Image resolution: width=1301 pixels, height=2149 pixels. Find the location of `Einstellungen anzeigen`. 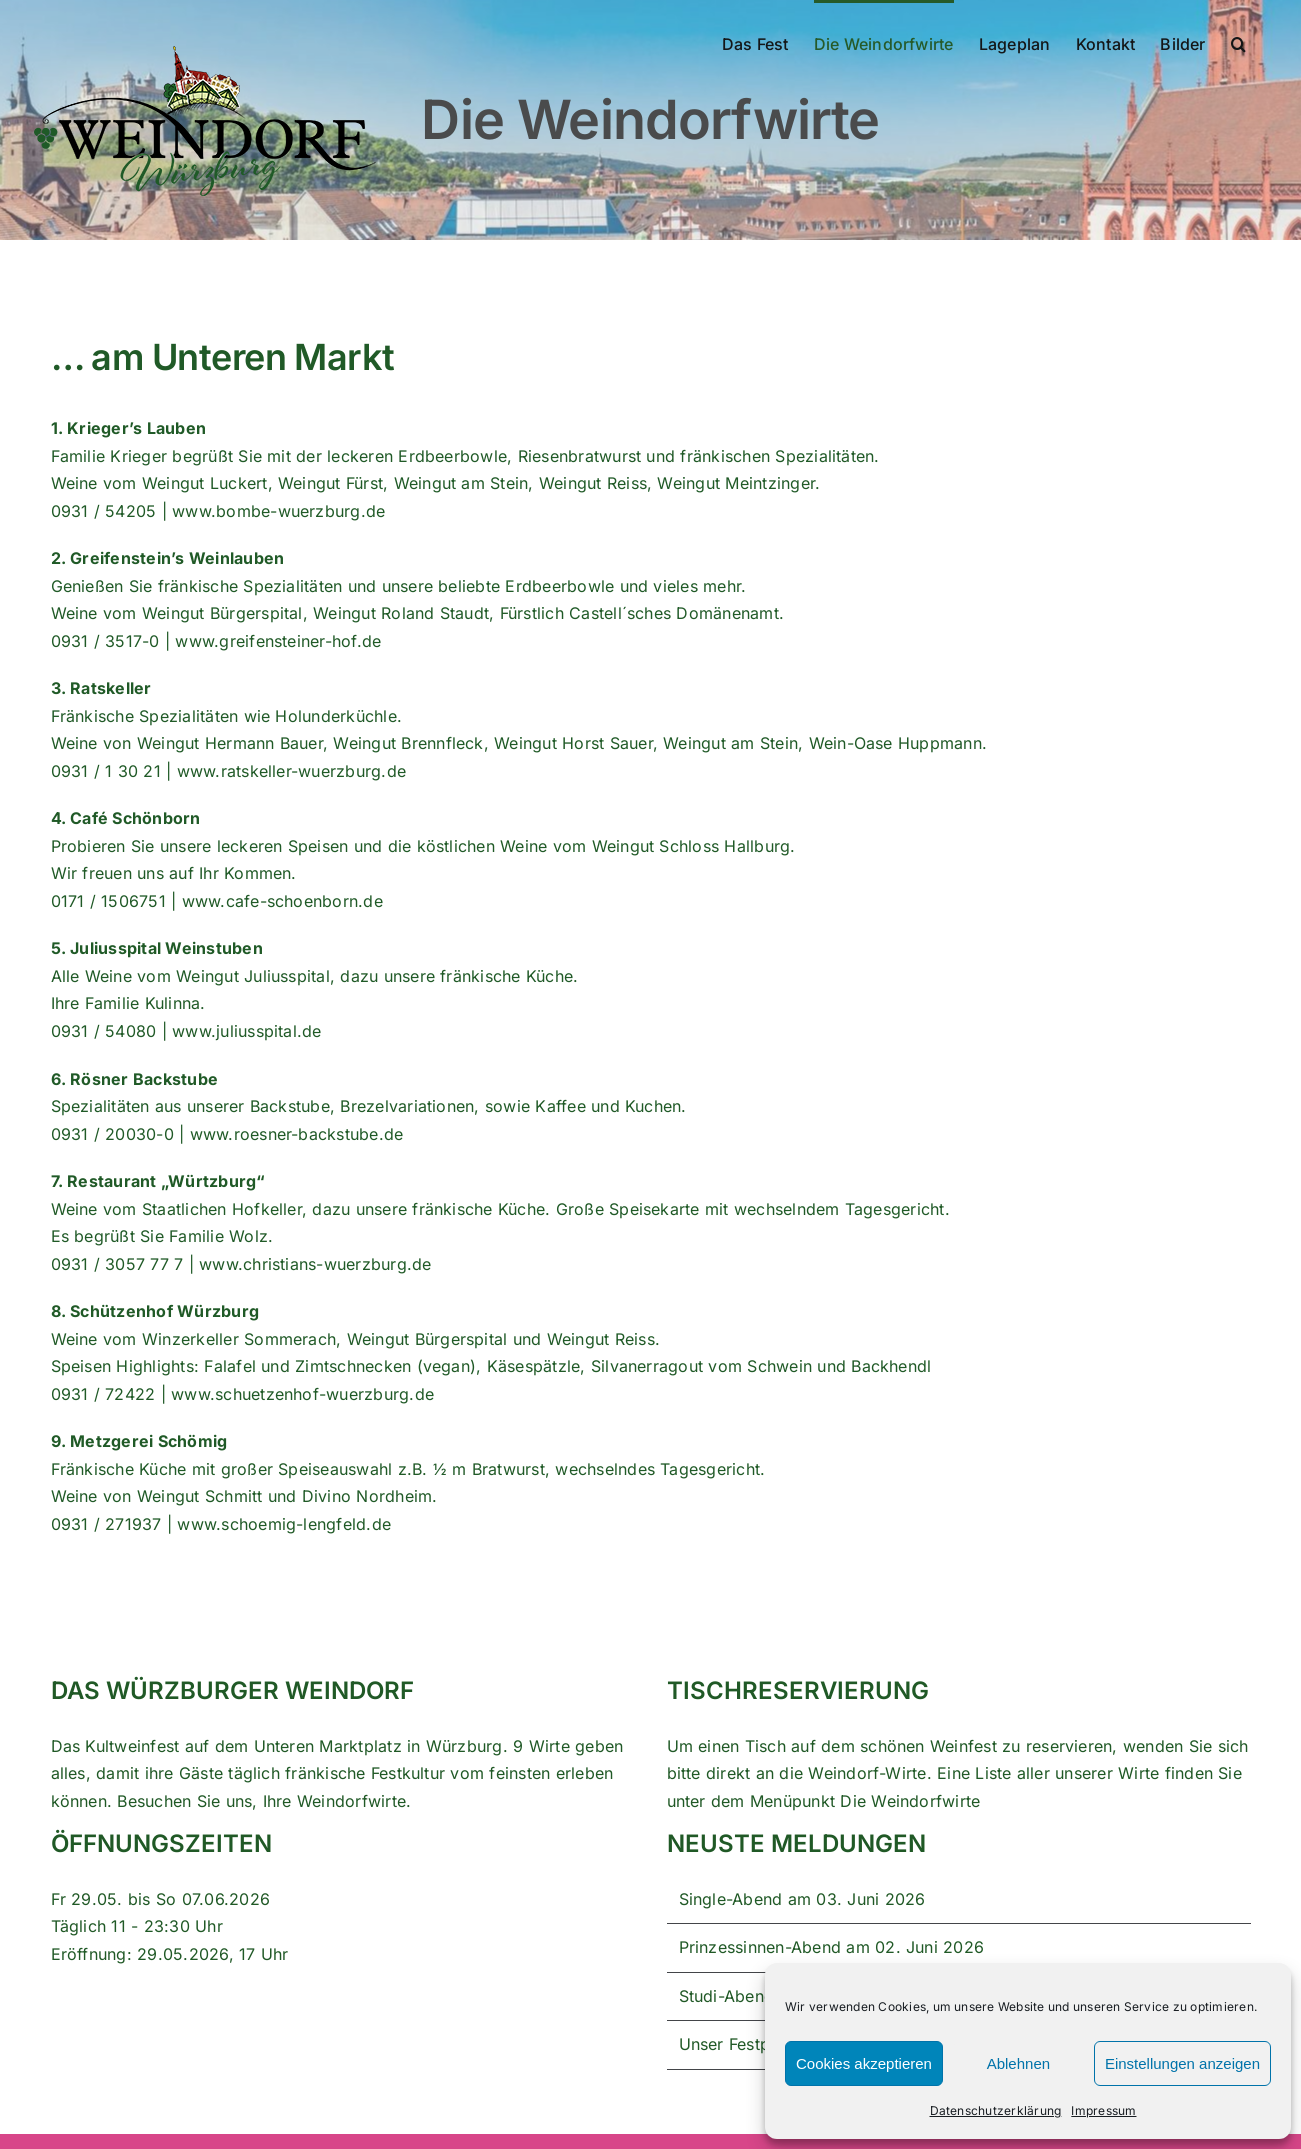

Einstellungen anzeigen is located at coordinates (1182, 2063).